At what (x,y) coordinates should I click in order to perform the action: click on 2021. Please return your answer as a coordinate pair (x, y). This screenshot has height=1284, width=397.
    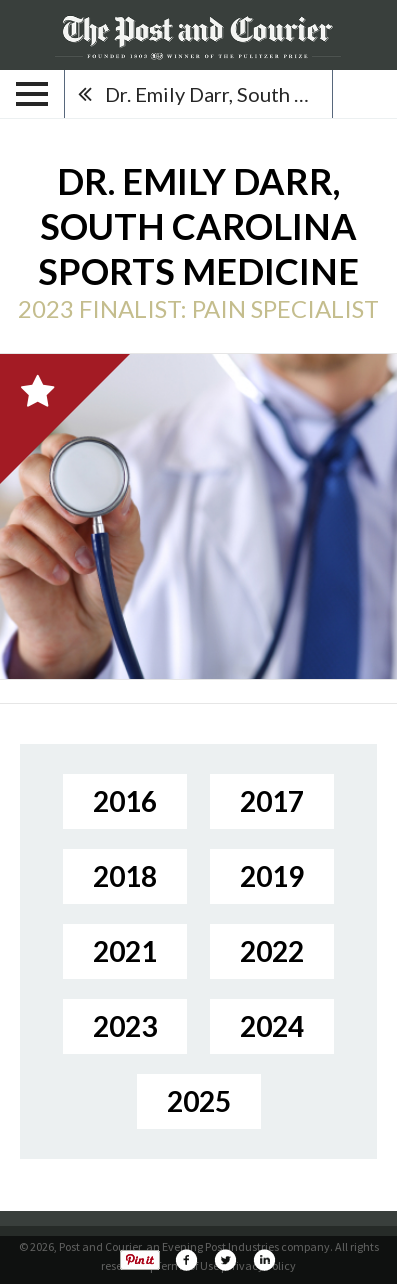
    Looking at the image, I should click on (125, 951).